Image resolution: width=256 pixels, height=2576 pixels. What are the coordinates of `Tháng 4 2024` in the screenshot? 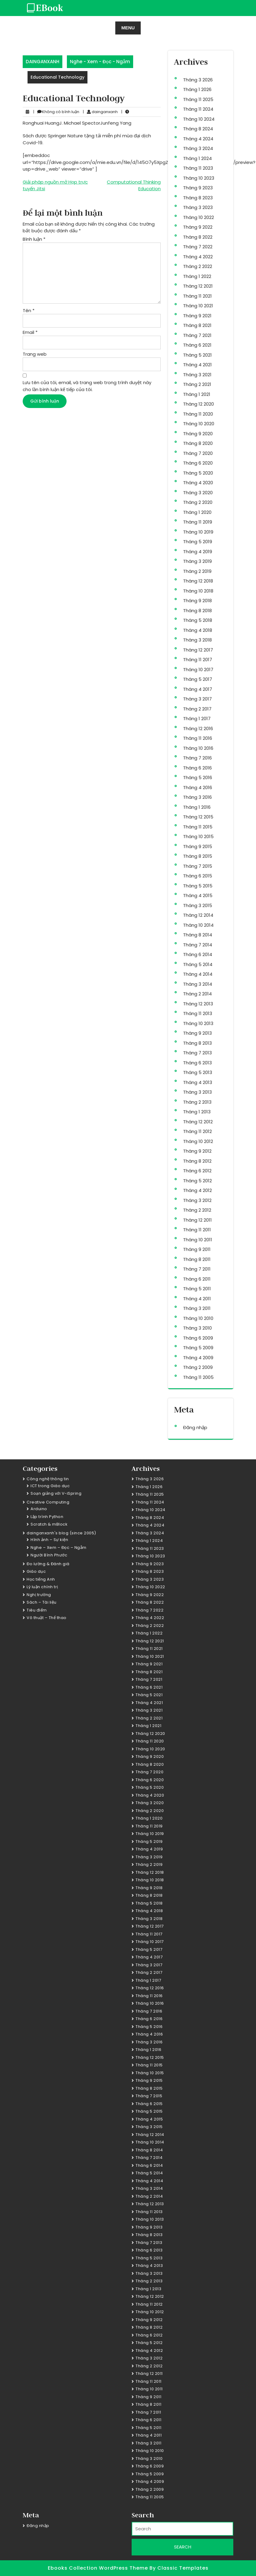 It's located at (198, 138).